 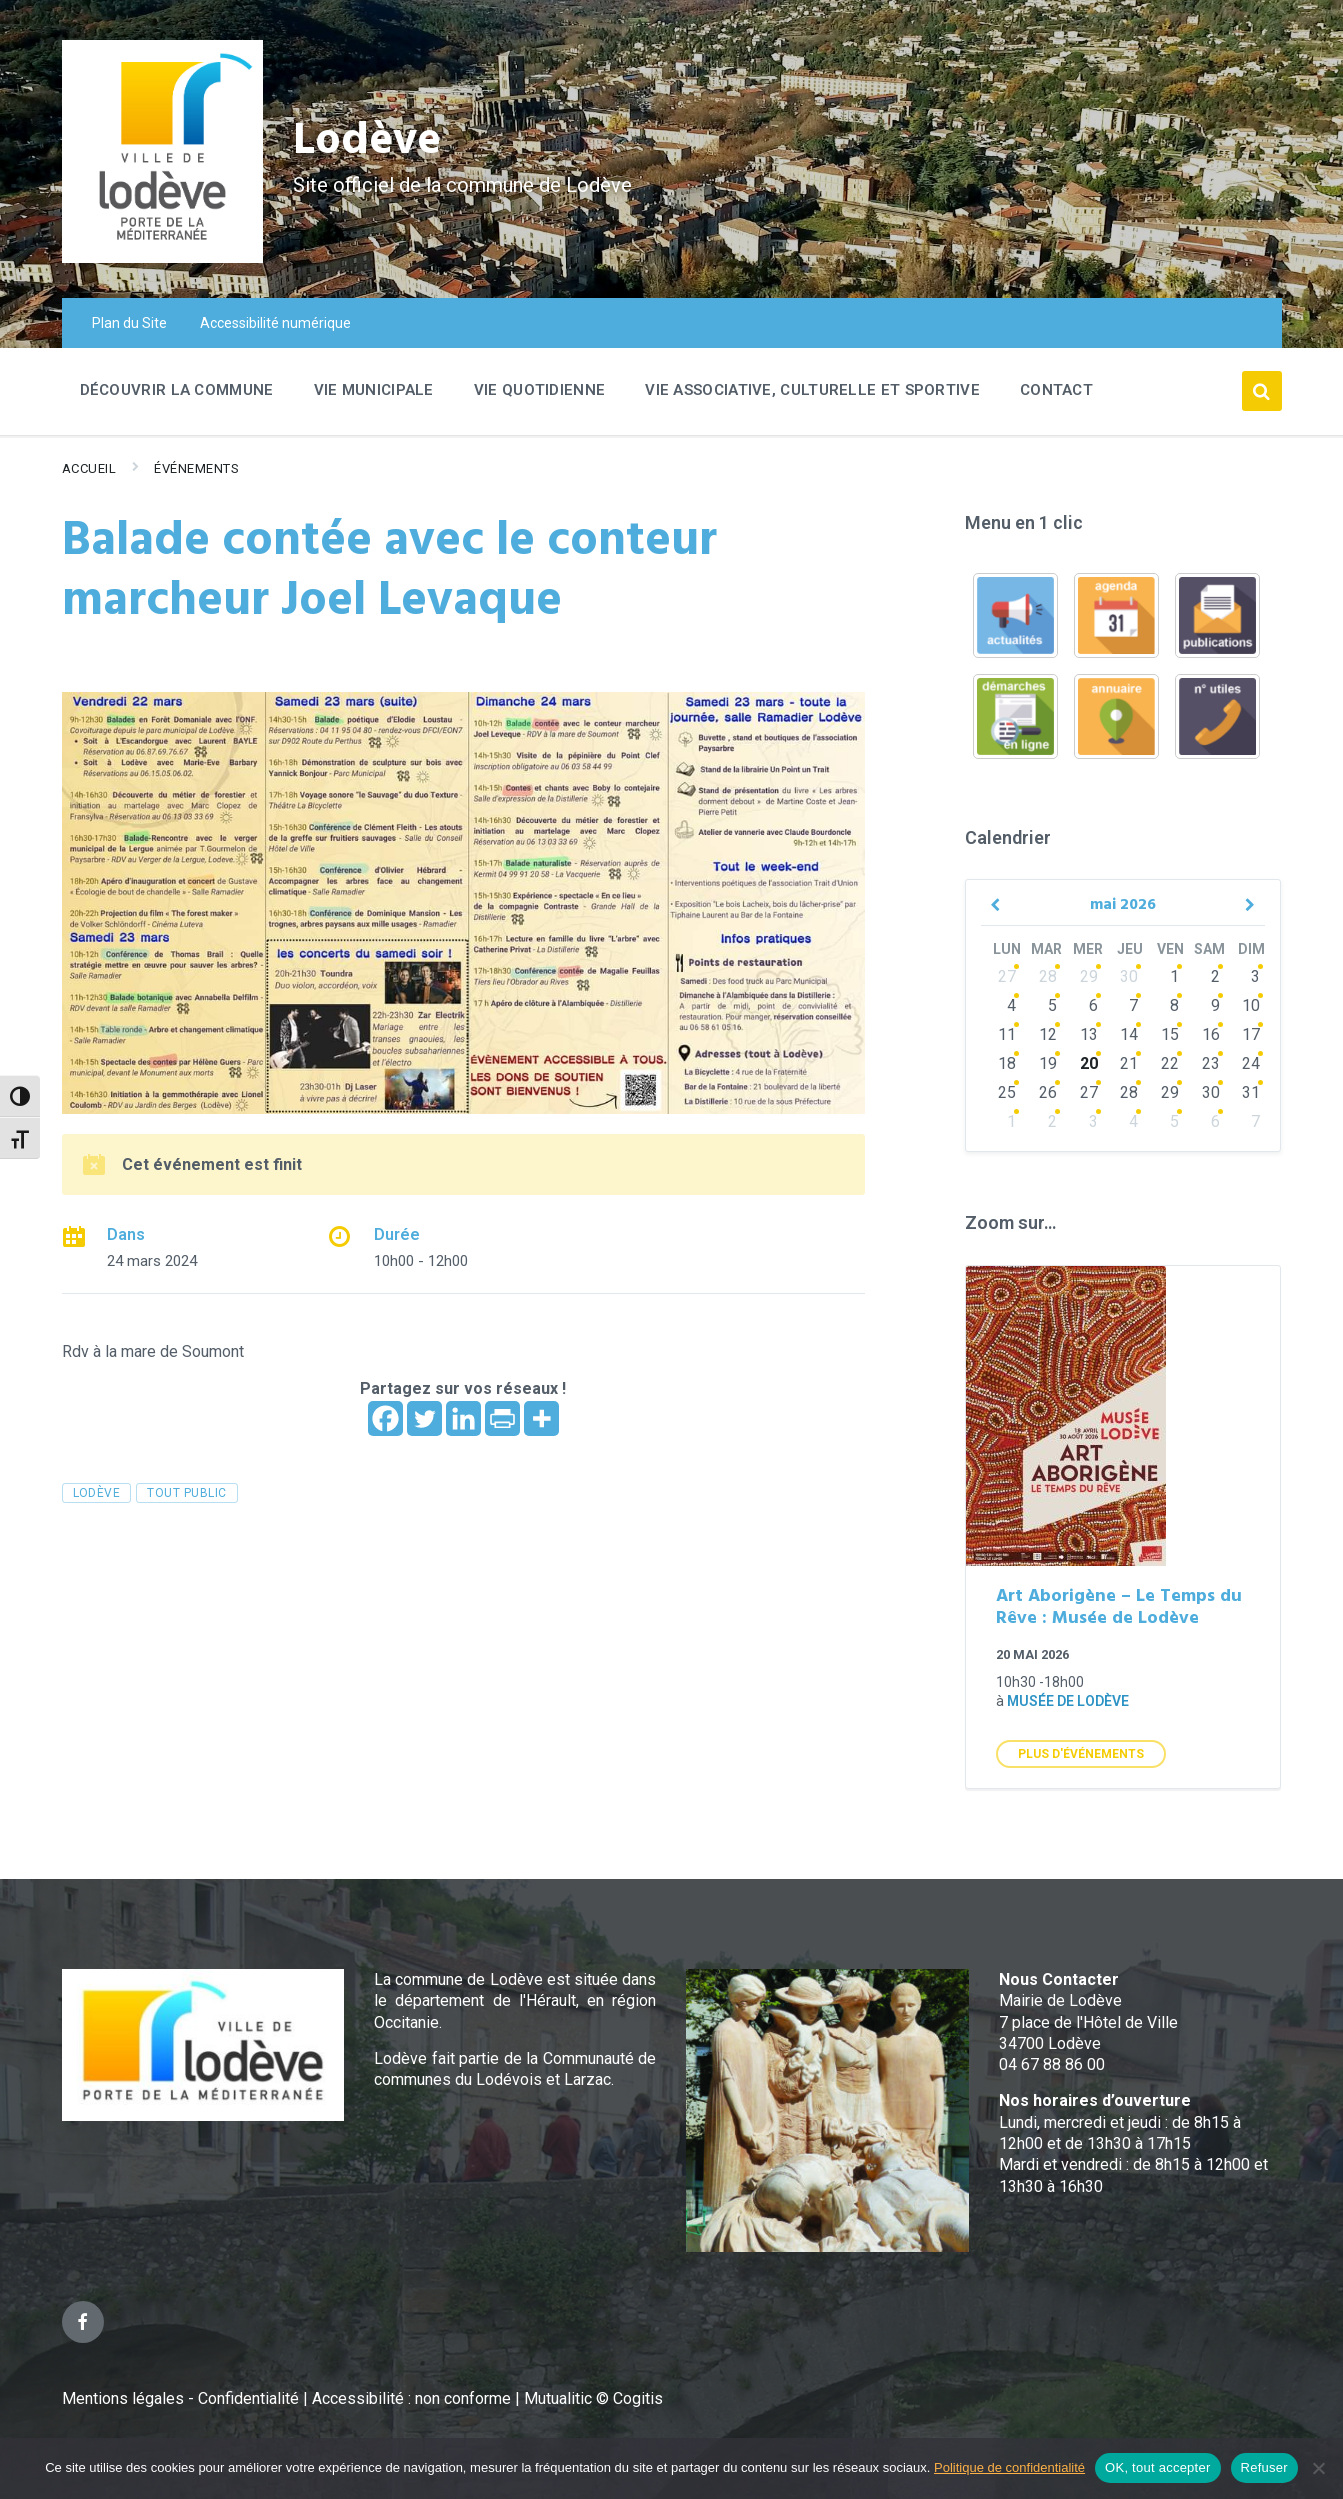 I want to click on 18 [Go to events], so click(x=1007, y=1063).